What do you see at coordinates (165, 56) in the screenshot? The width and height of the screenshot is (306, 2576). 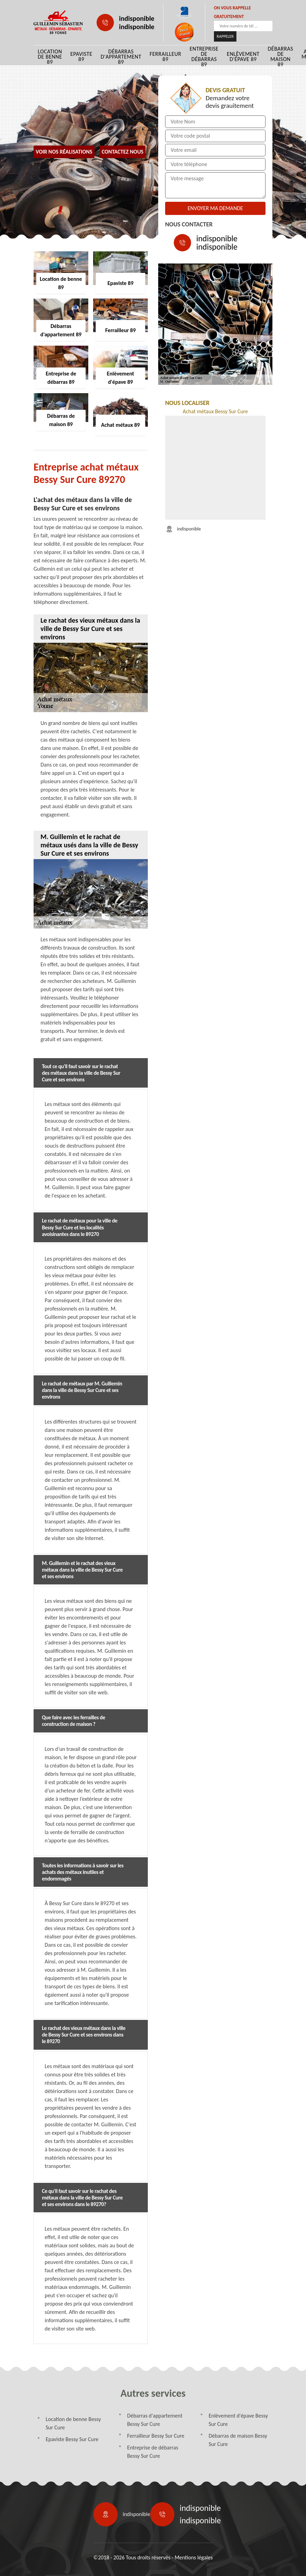 I see `Ferrailleur 89` at bounding box center [165, 56].